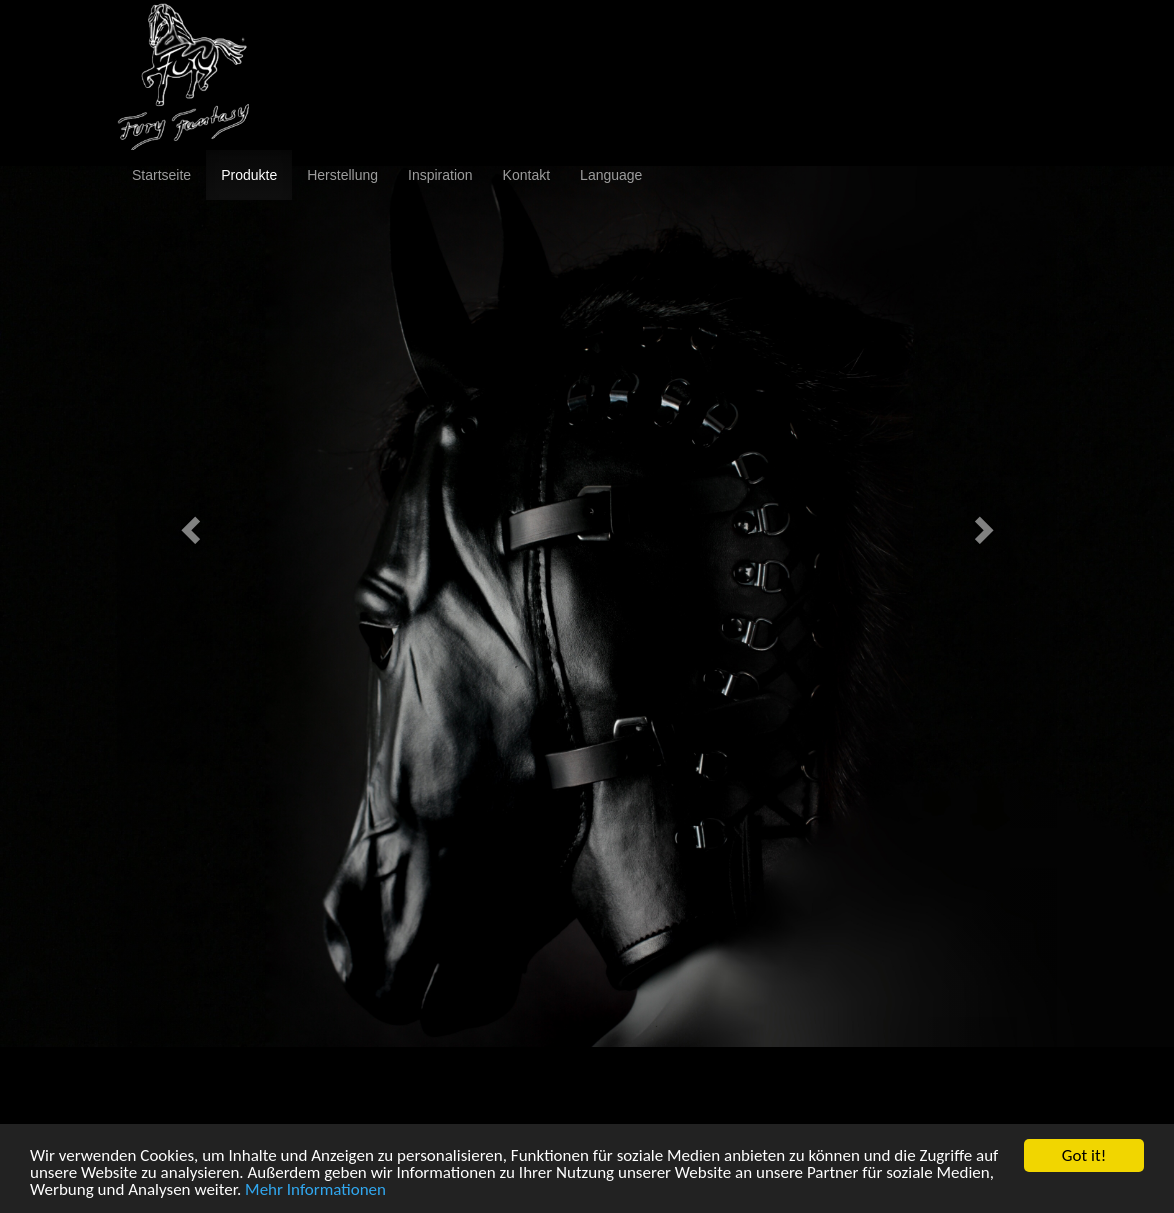 The image size is (1174, 1213). I want to click on Language [button], so click(611, 175).